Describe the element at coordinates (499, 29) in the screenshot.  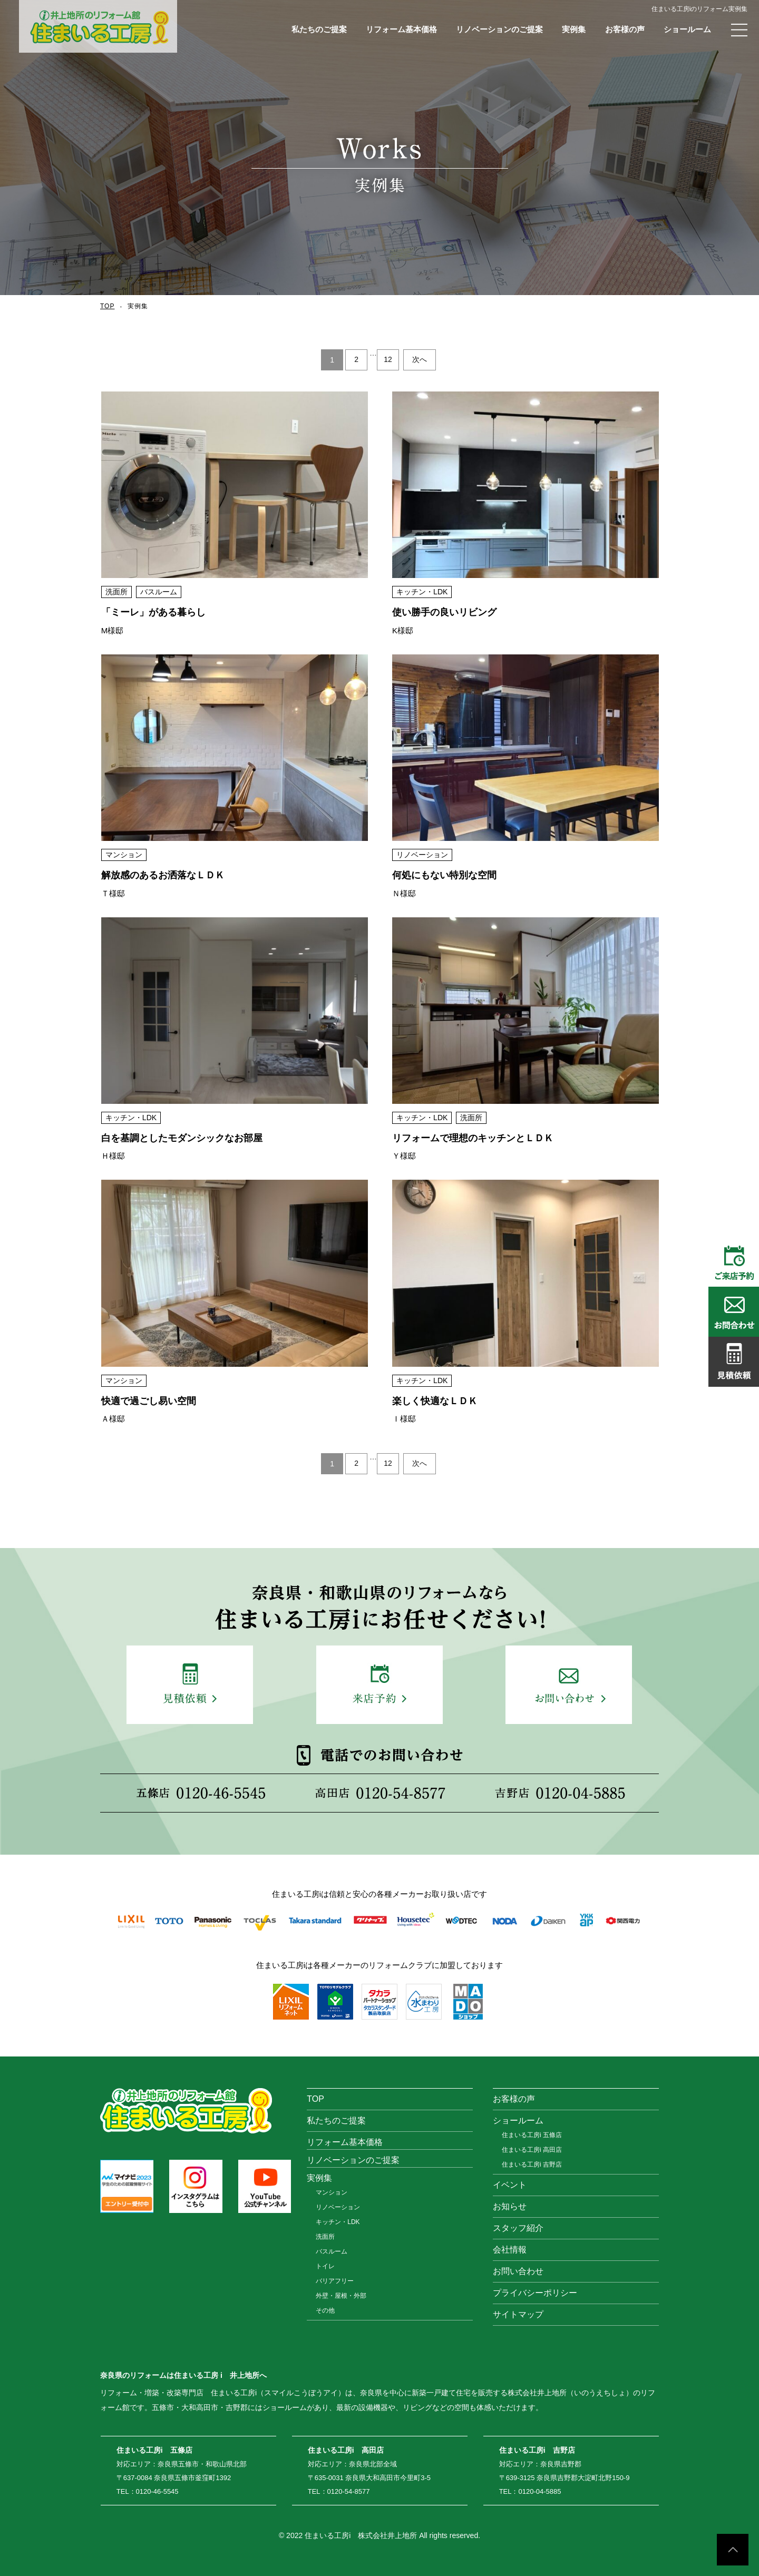
I see `リノベーションのご提案` at that location.